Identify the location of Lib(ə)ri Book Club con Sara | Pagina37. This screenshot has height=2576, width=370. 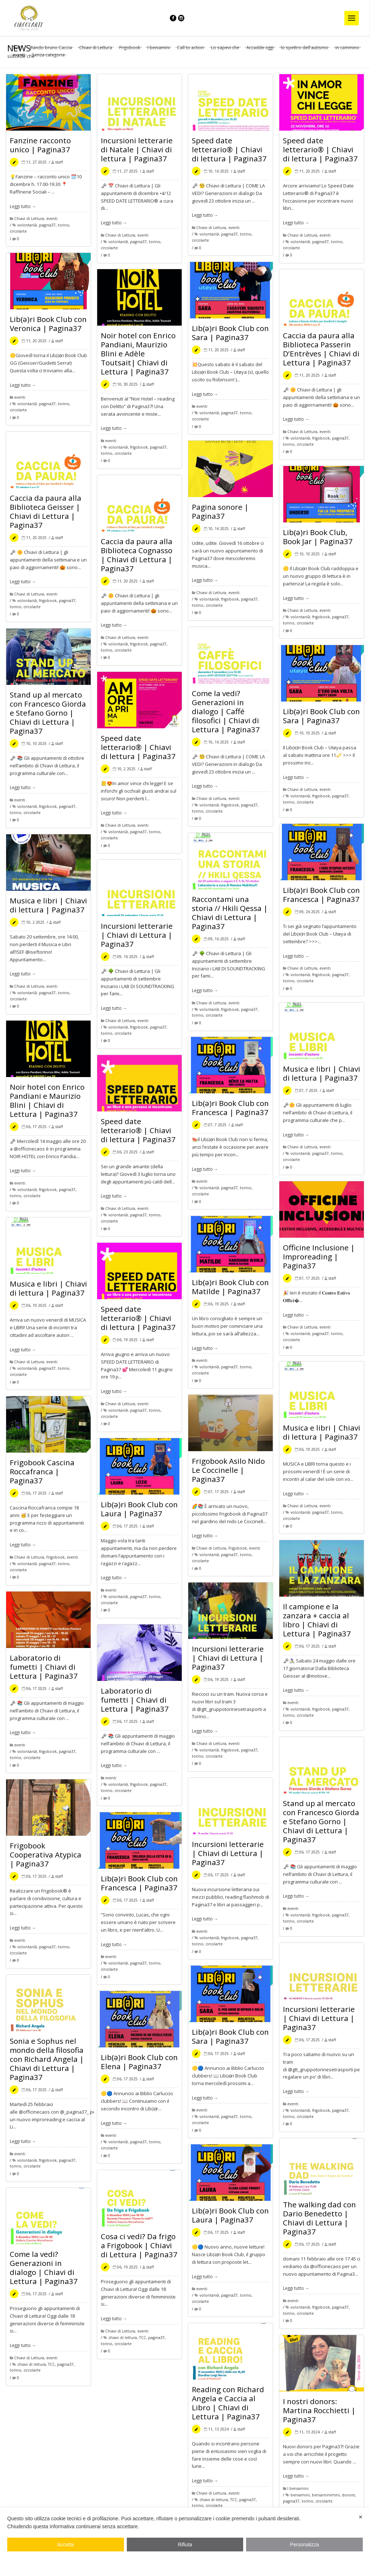
(230, 332).